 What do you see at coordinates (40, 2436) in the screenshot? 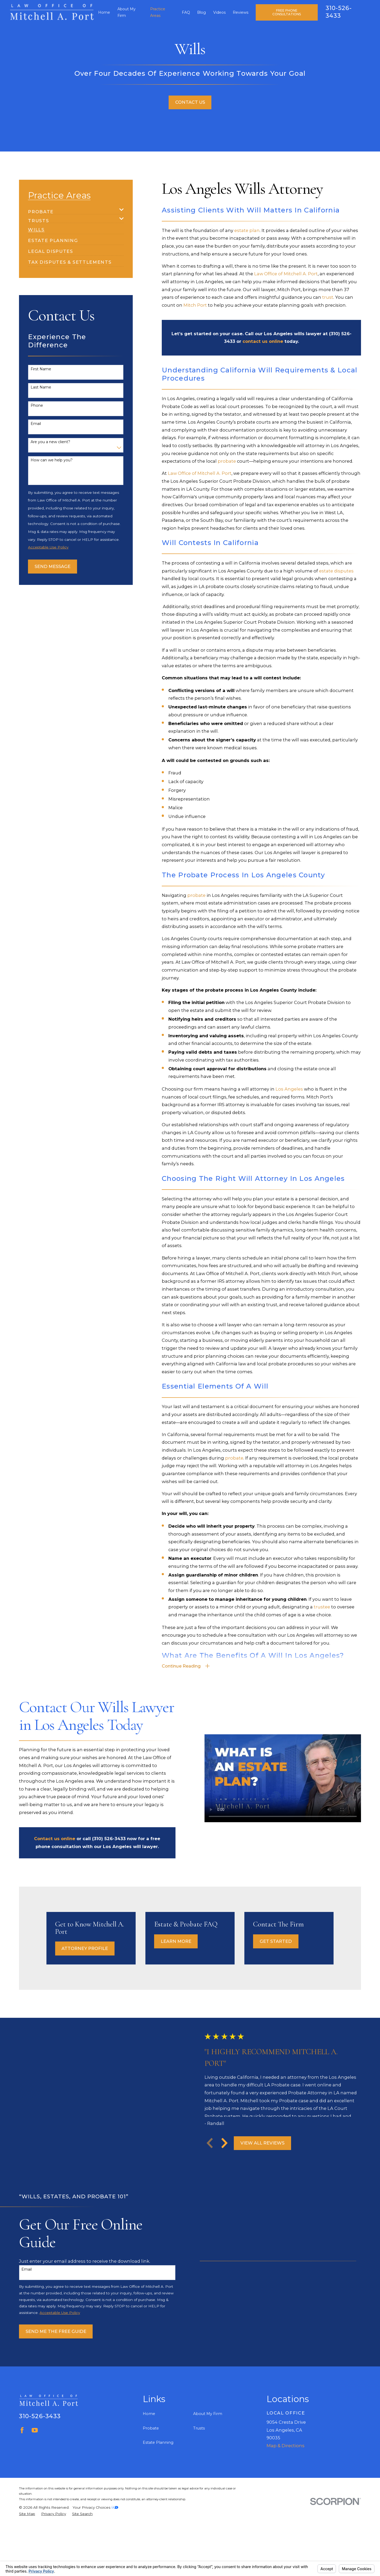
I see `310-526-3433` at bounding box center [40, 2436].